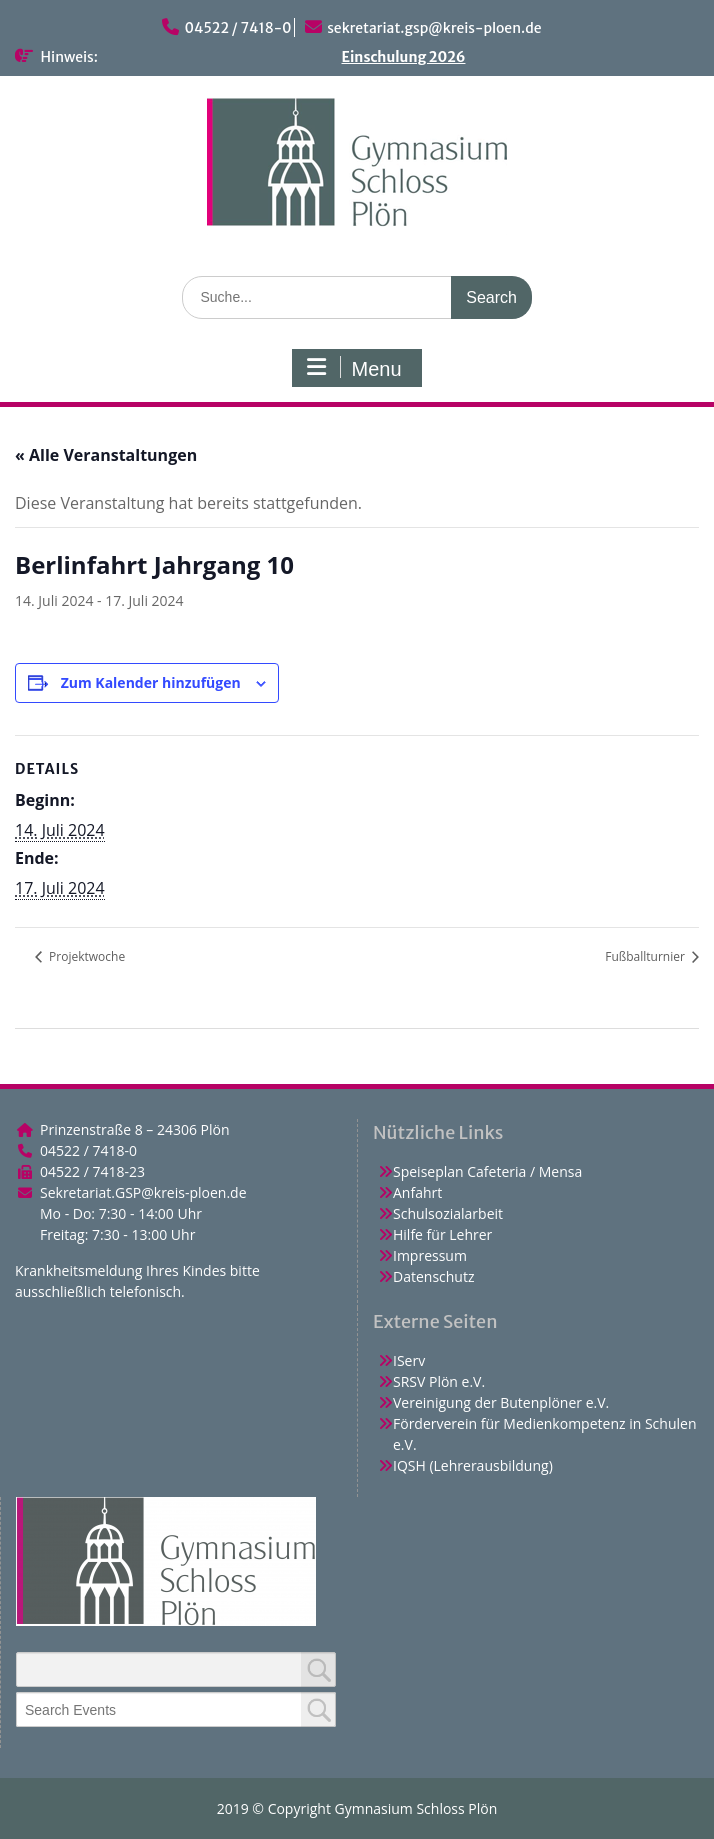 The width and height of the screenshot is (714, 1839). I want to click on 04522 / 7418-0, so click(237, 28).